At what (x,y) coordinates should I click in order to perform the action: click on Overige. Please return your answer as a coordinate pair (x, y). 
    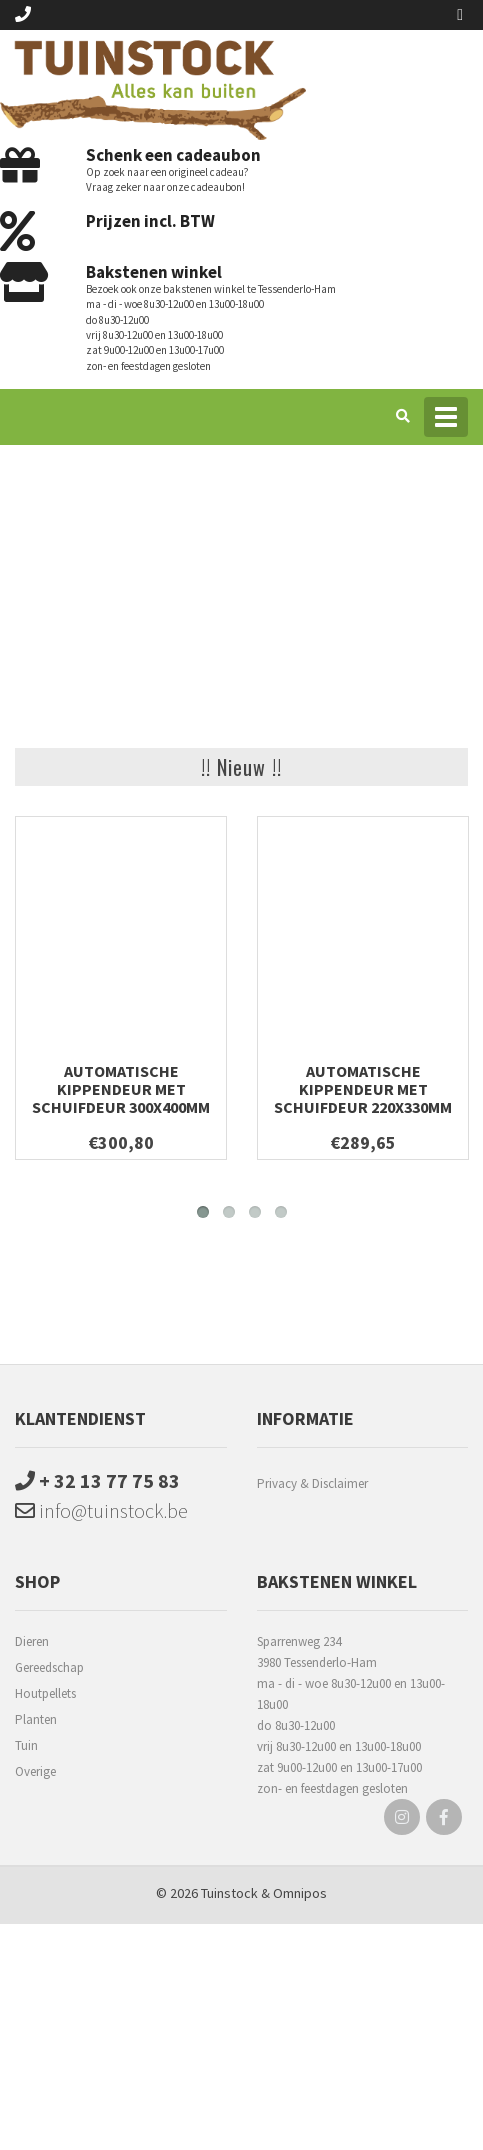
    Looking at the image, I should click on (35, 1771).